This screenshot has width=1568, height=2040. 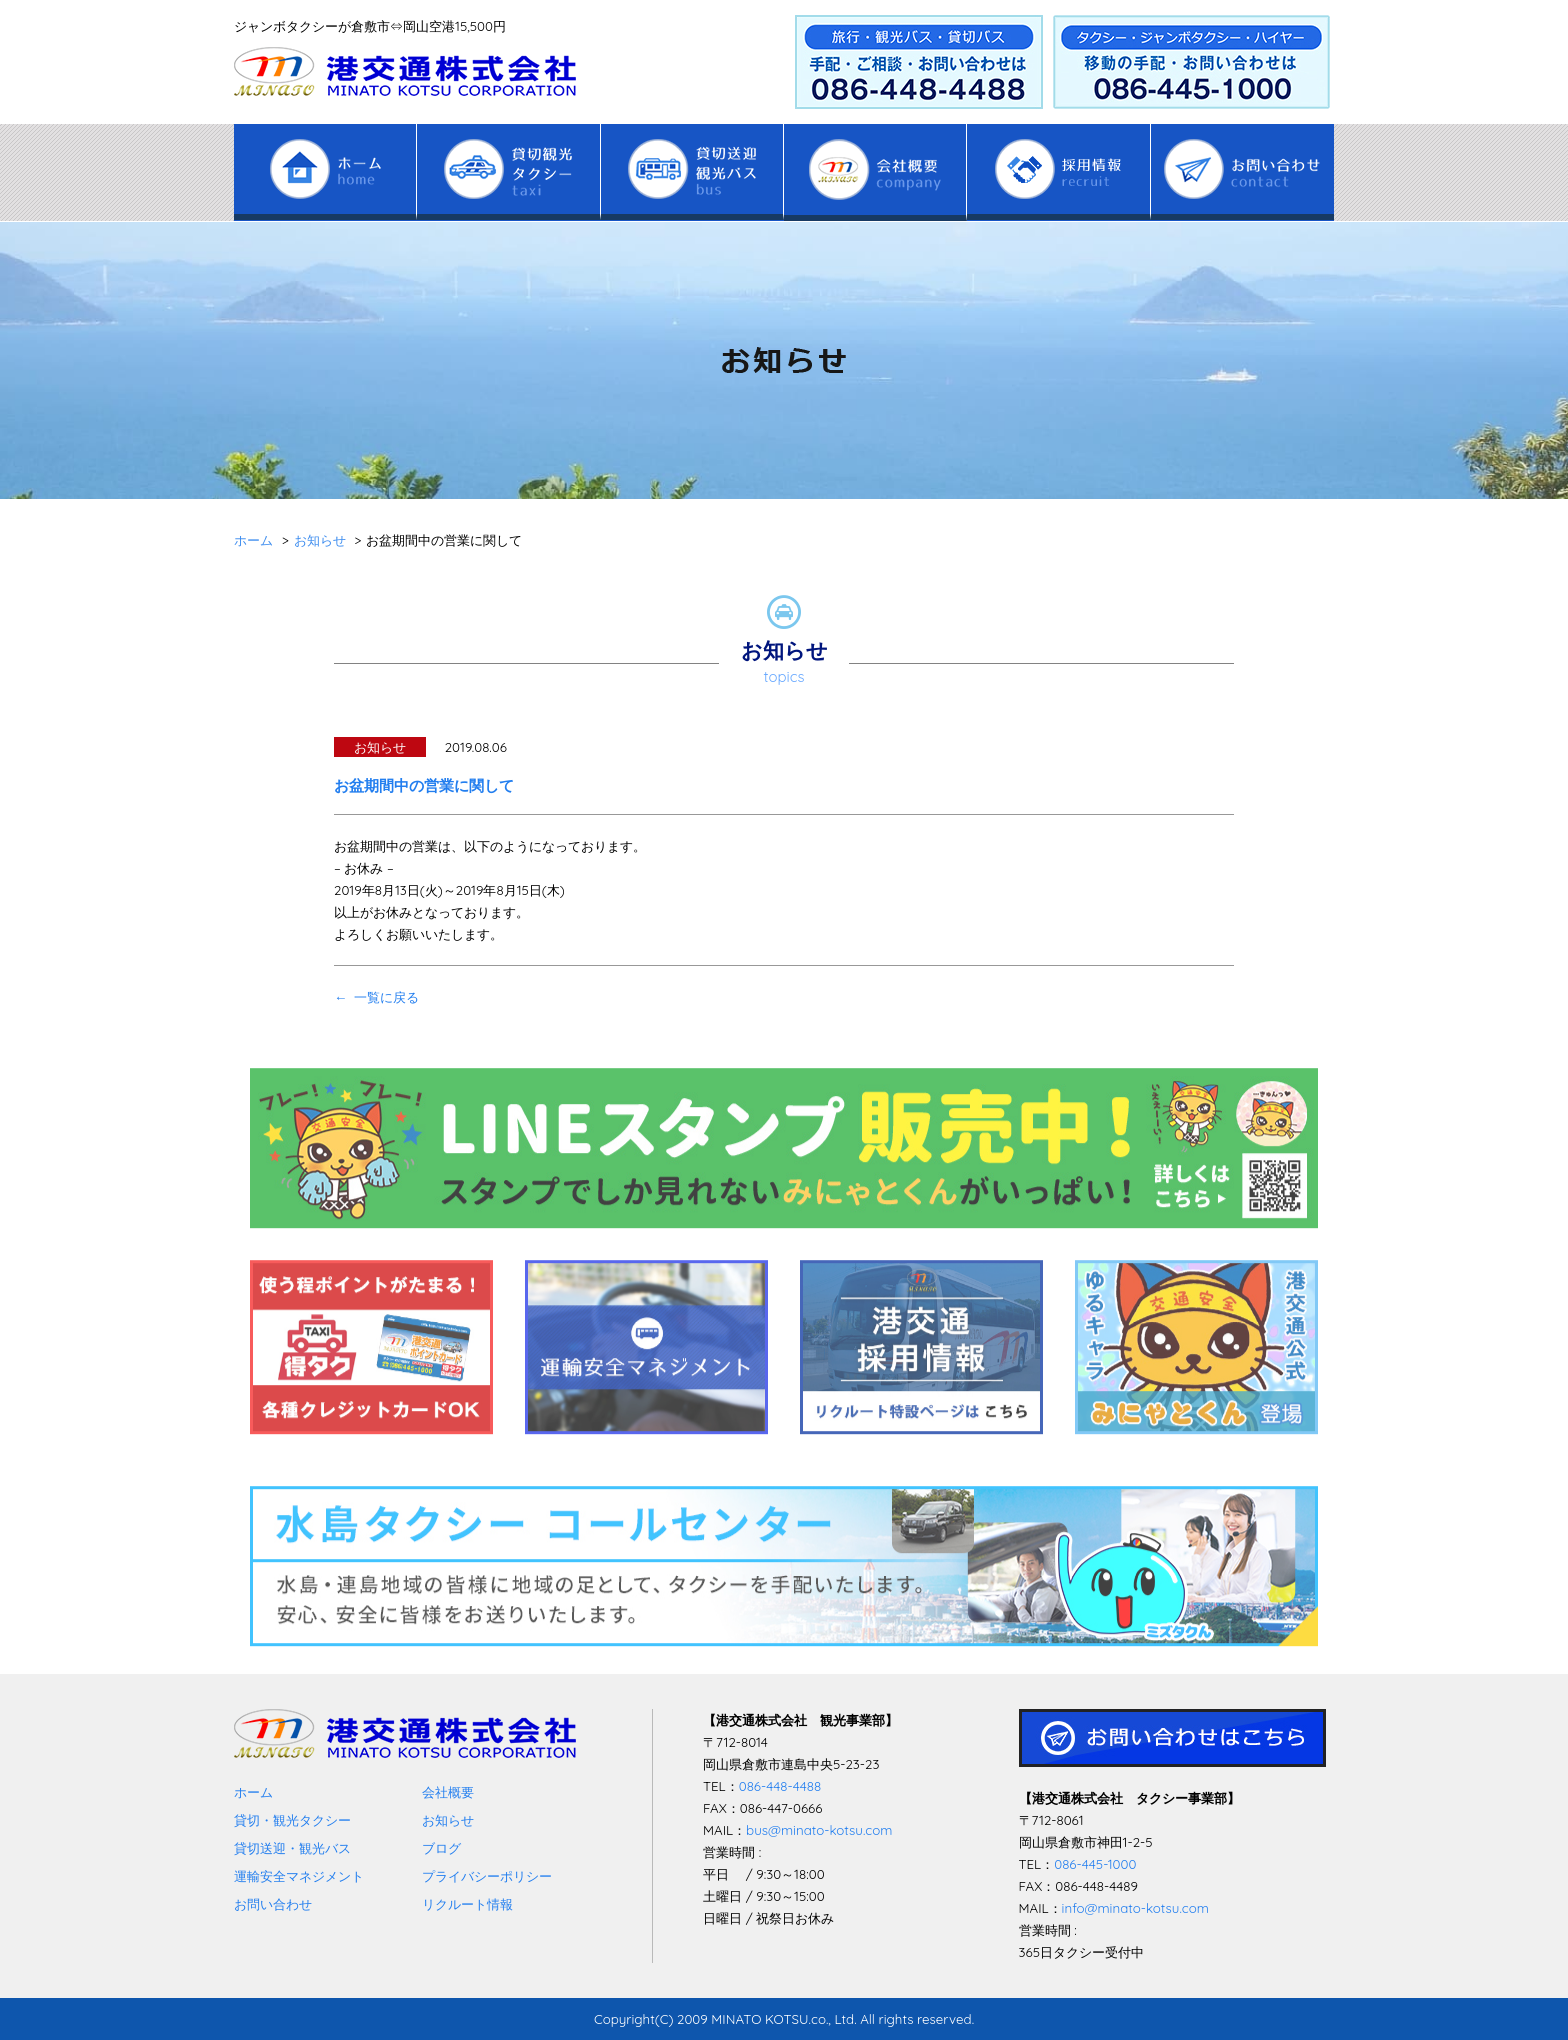 What do you see at coordinates (376, 997) in the screenshot?
I see `← 一覧に戻る` at bounding box center [376, 997].